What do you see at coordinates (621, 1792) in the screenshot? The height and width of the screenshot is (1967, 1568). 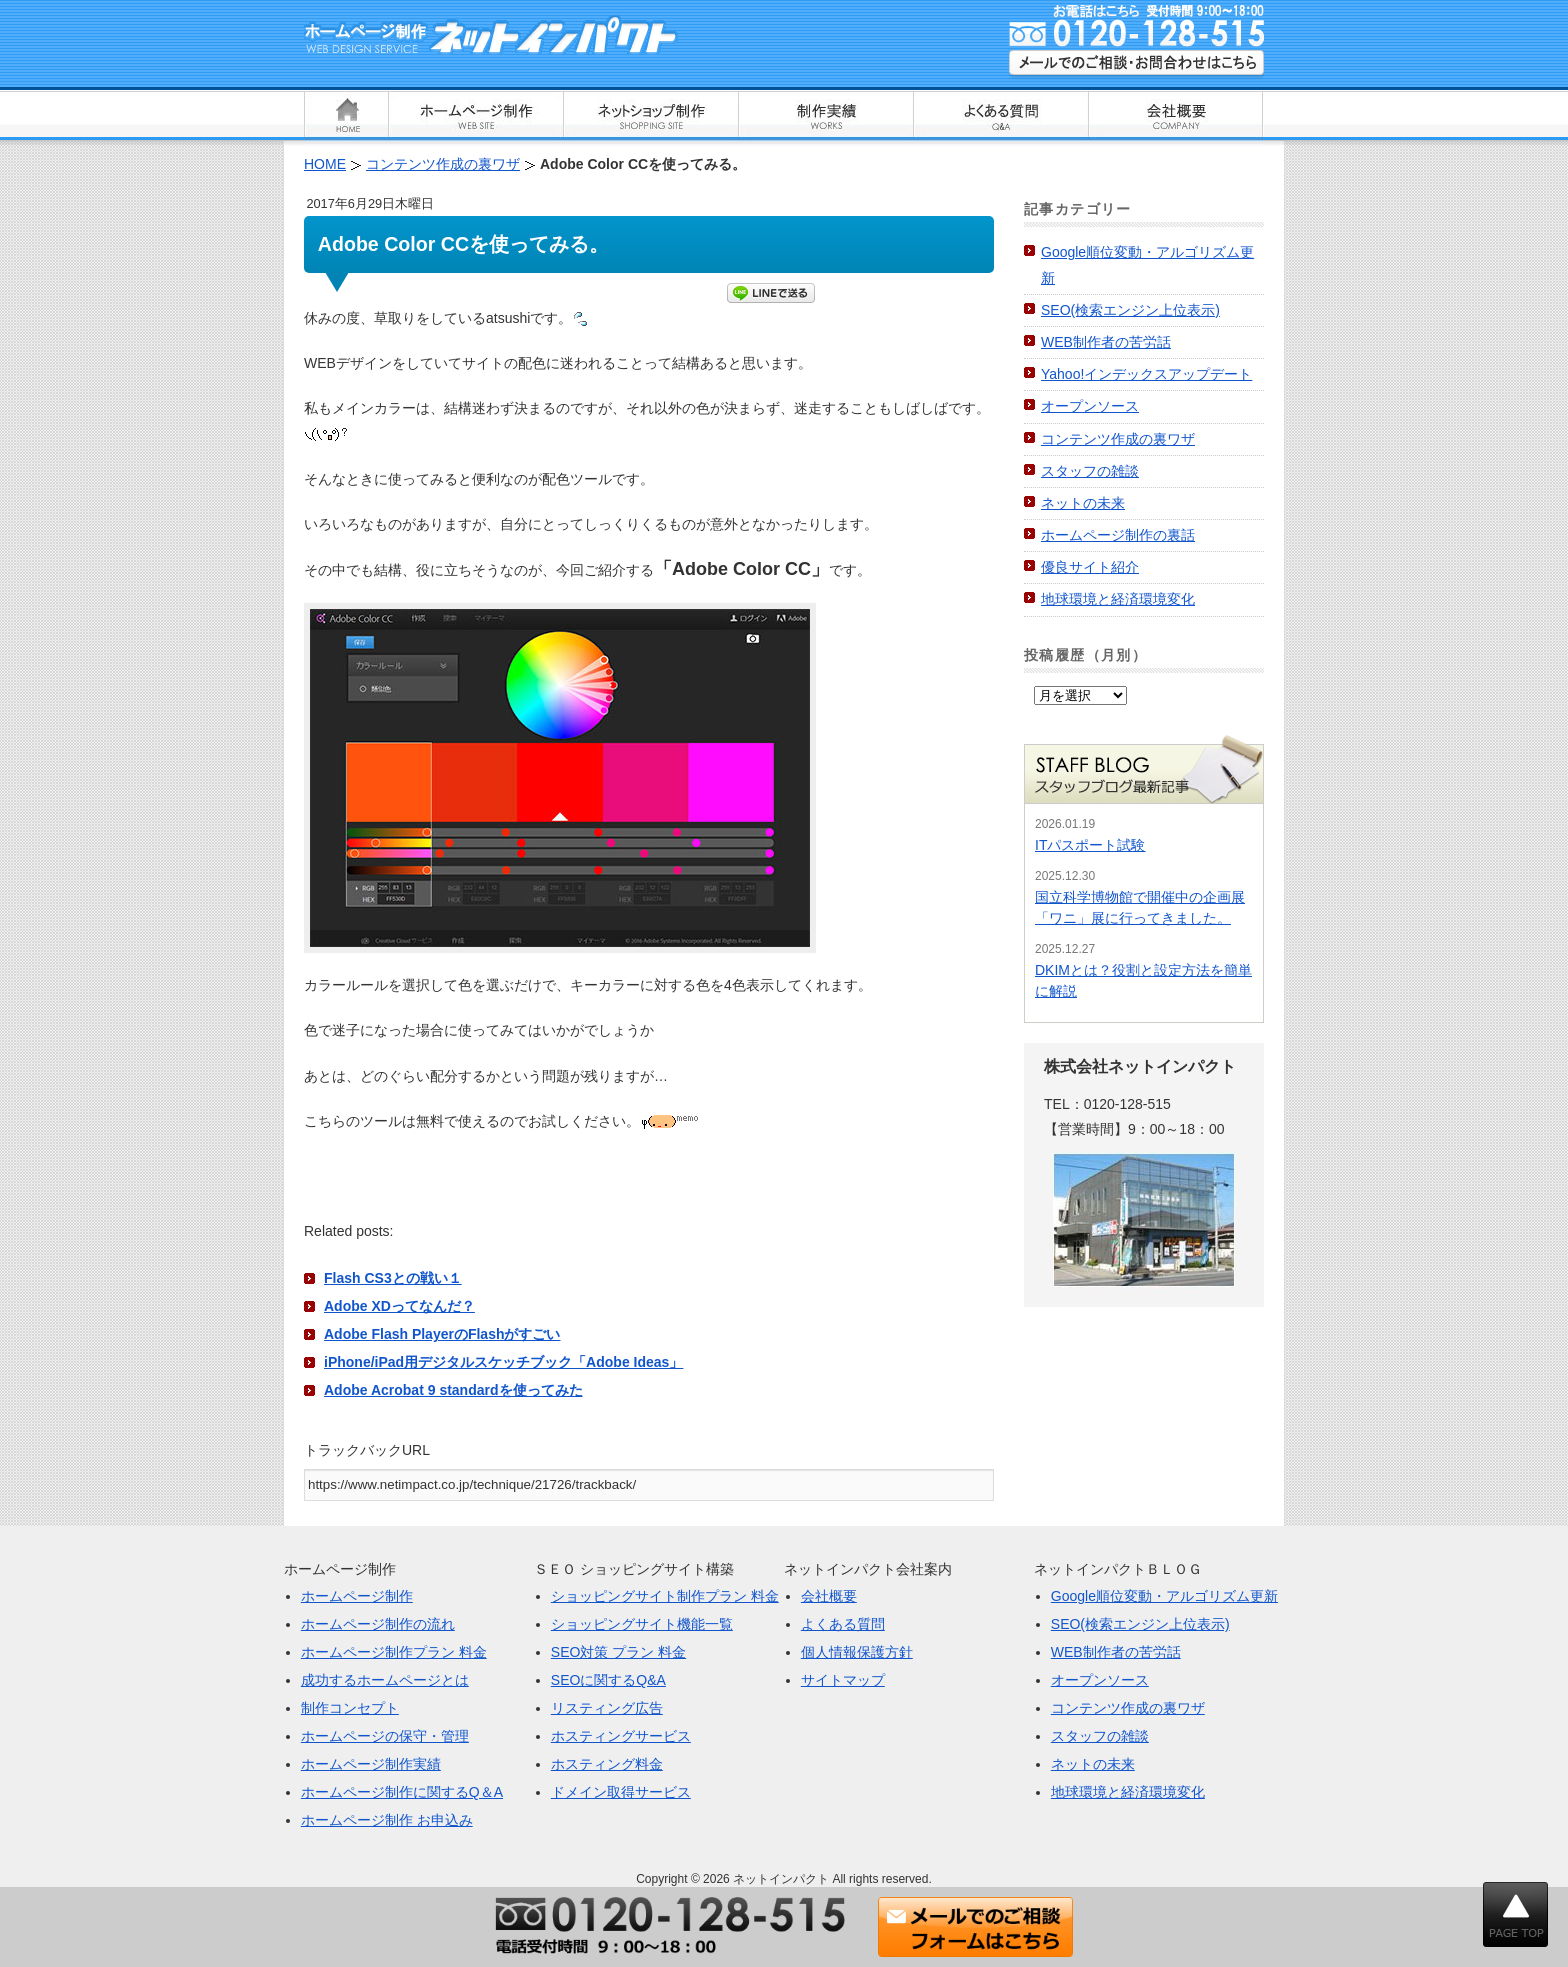 I see `ドメイン取得サービス` at bounding box center [621, 1792].